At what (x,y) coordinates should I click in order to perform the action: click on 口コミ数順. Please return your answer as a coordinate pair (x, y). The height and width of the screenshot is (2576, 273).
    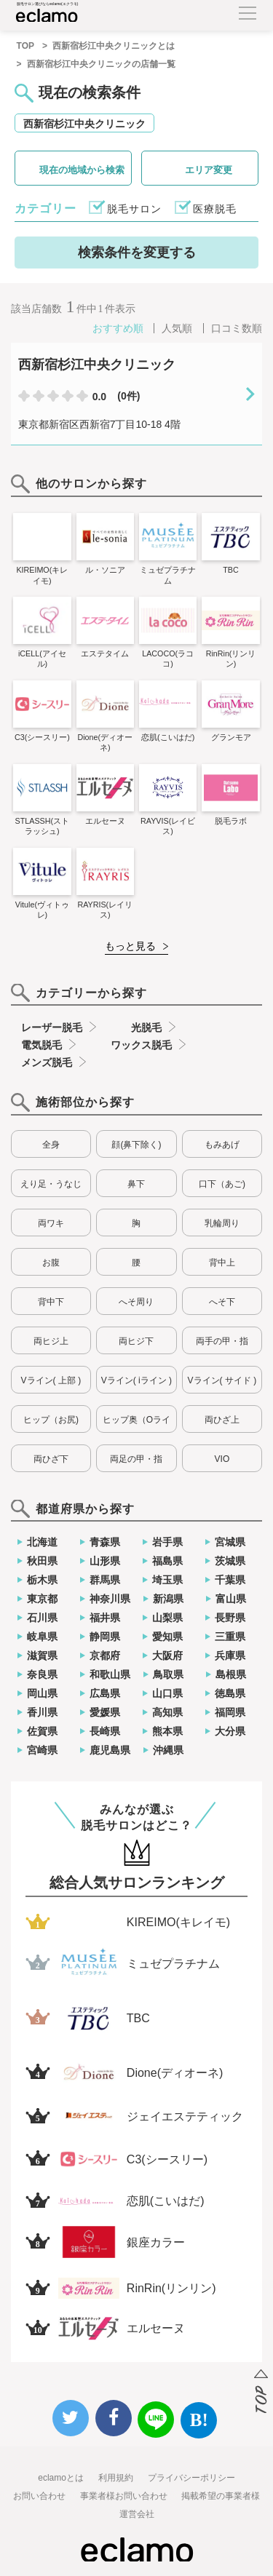
    Looking at the image, I should click on (236, 328).